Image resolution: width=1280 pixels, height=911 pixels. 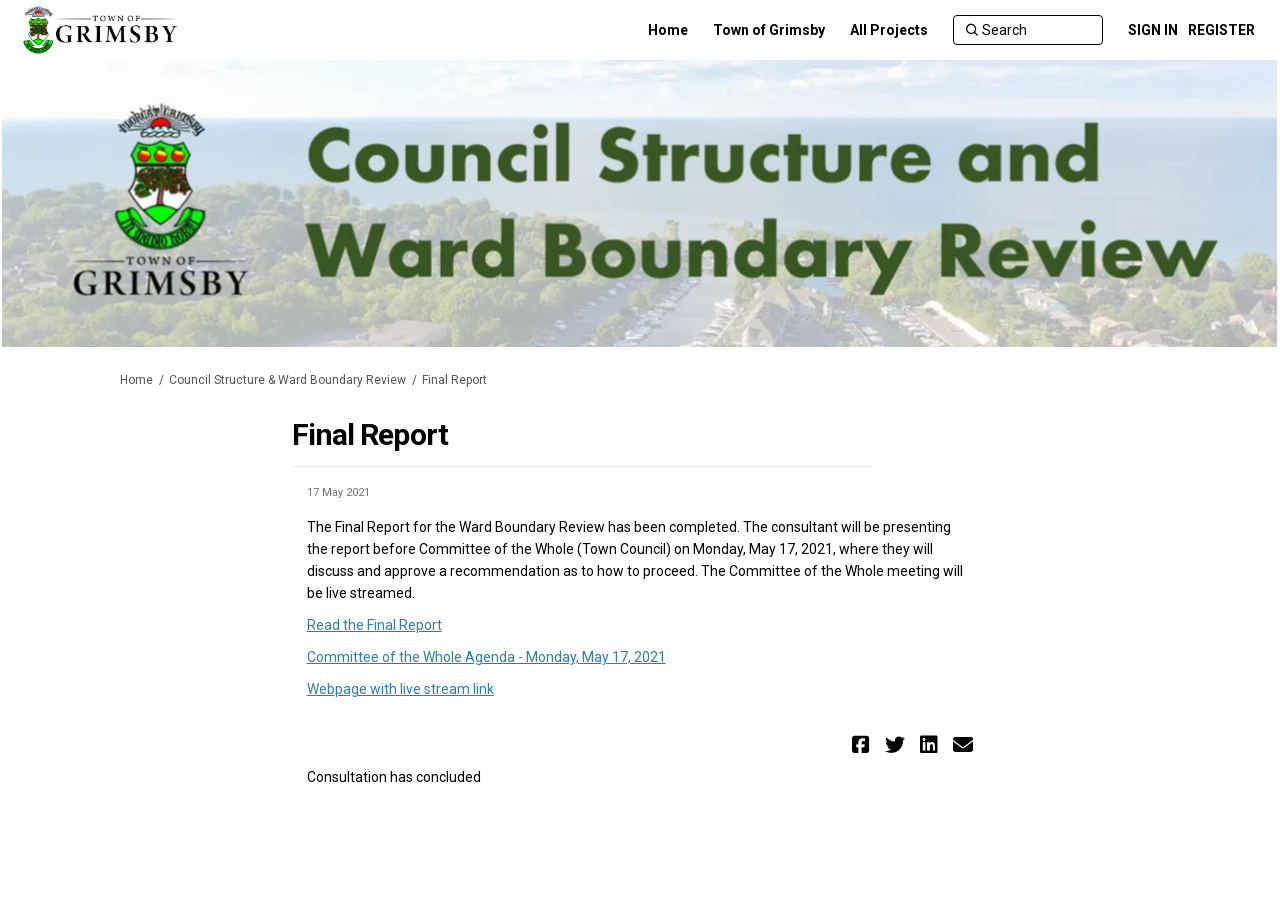 What do you see at coordinates (889, 30) in the screenshot?
I see `[All Projects]` at bounding box center [889, 30].